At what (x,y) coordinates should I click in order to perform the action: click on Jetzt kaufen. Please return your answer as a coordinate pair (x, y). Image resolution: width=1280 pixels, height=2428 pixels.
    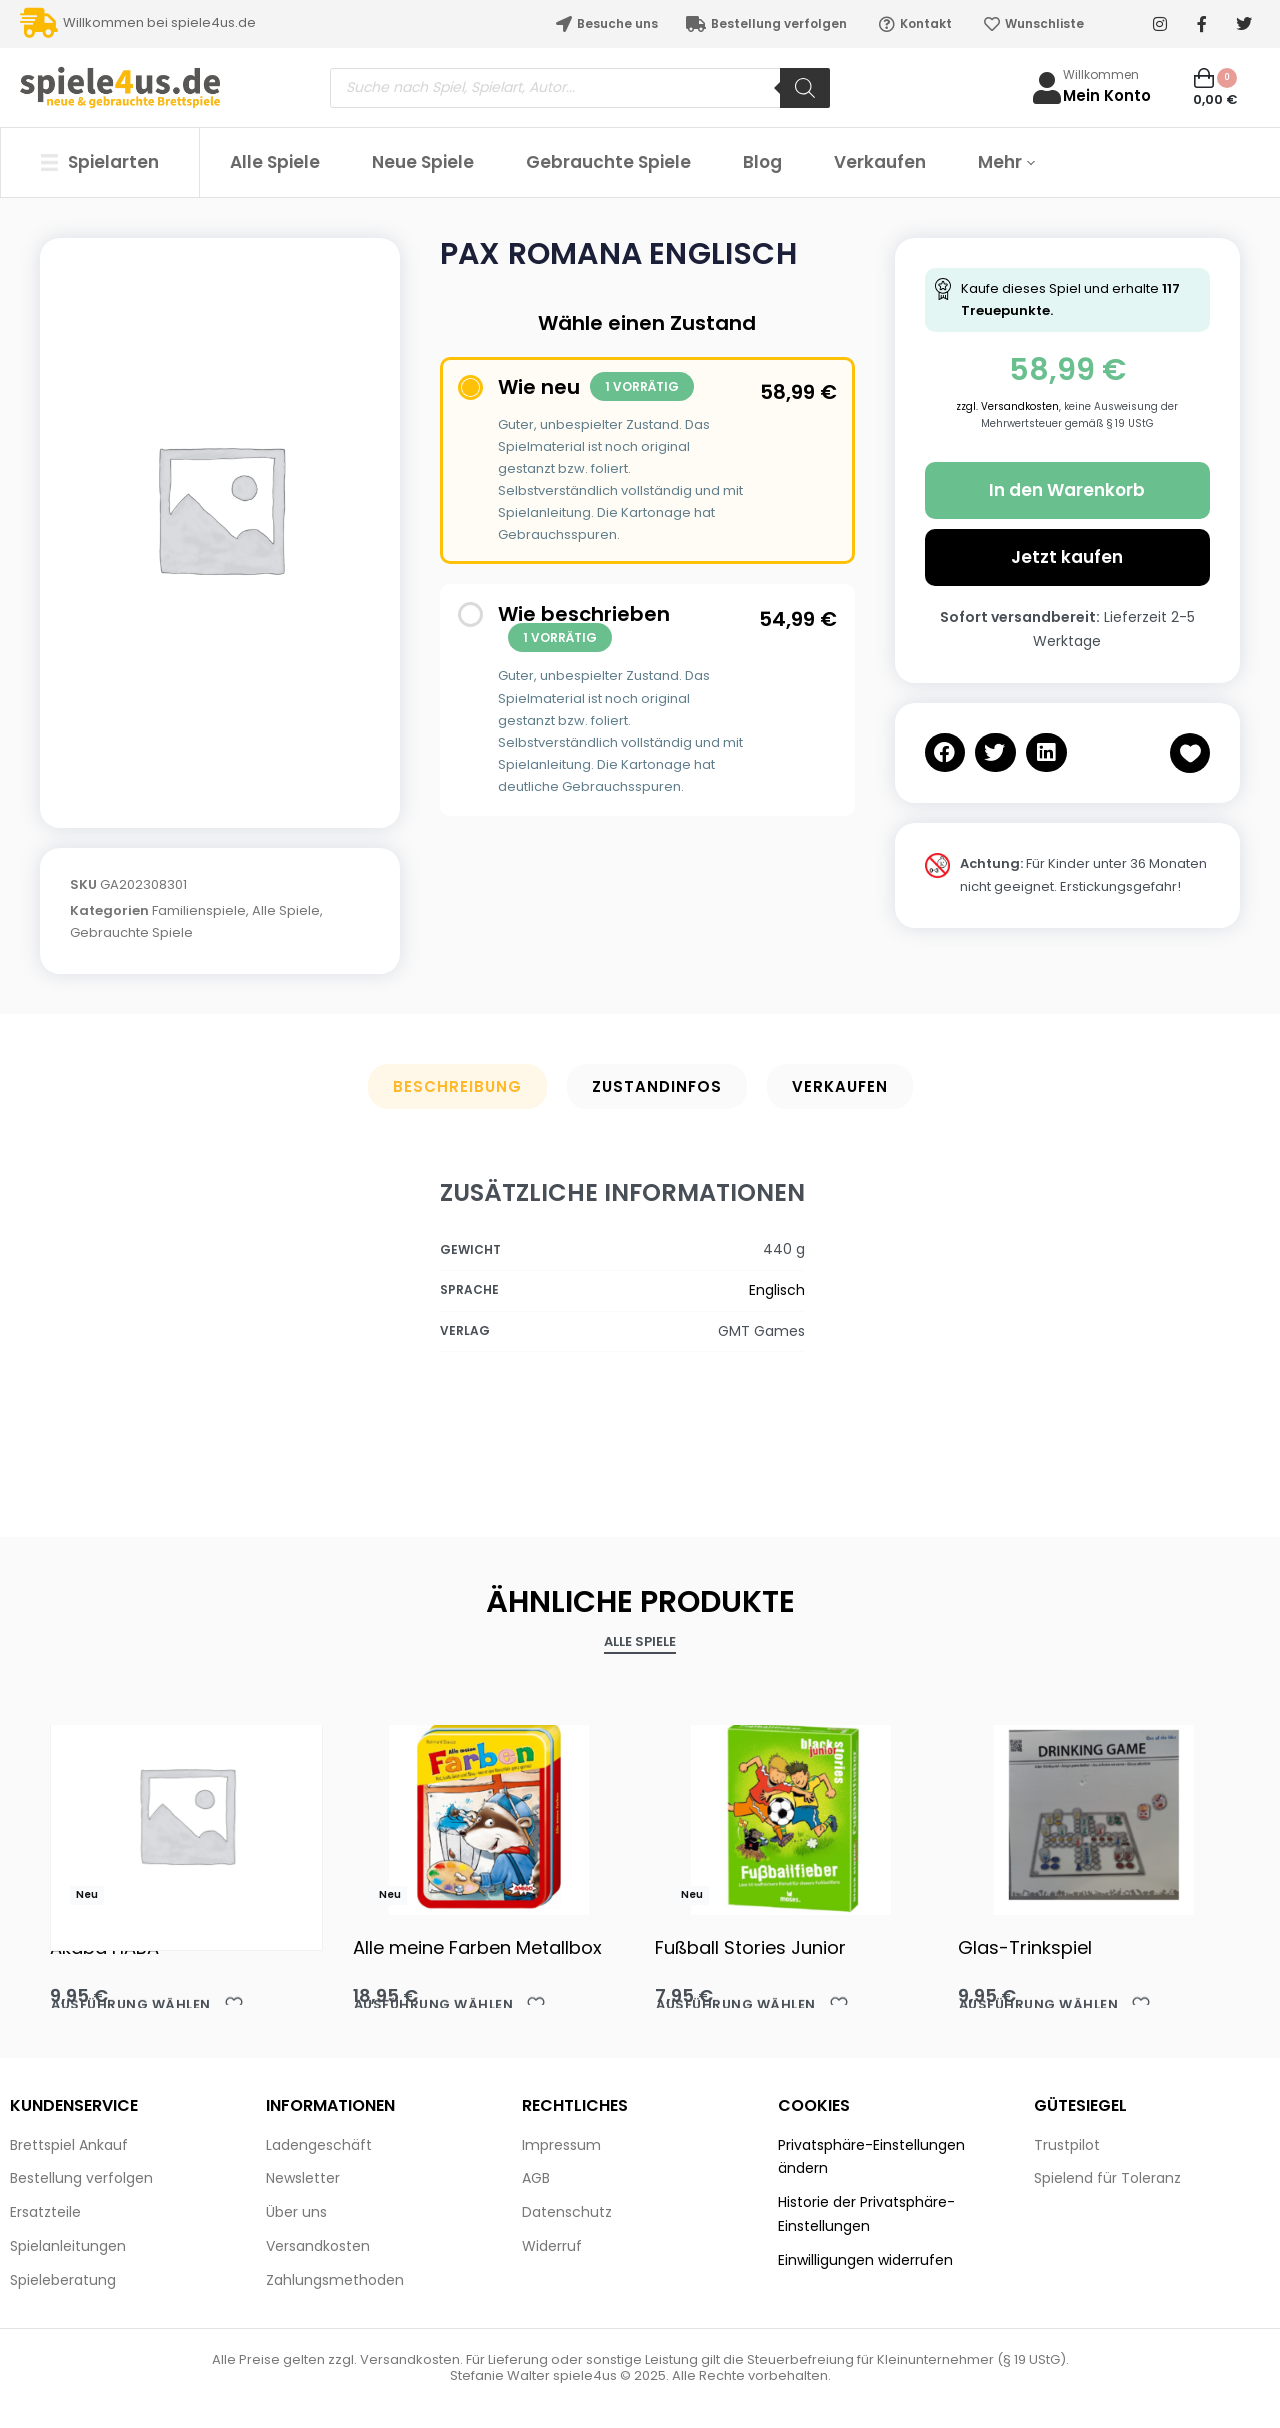
    Looking at the image, I should click on (1067, 557).